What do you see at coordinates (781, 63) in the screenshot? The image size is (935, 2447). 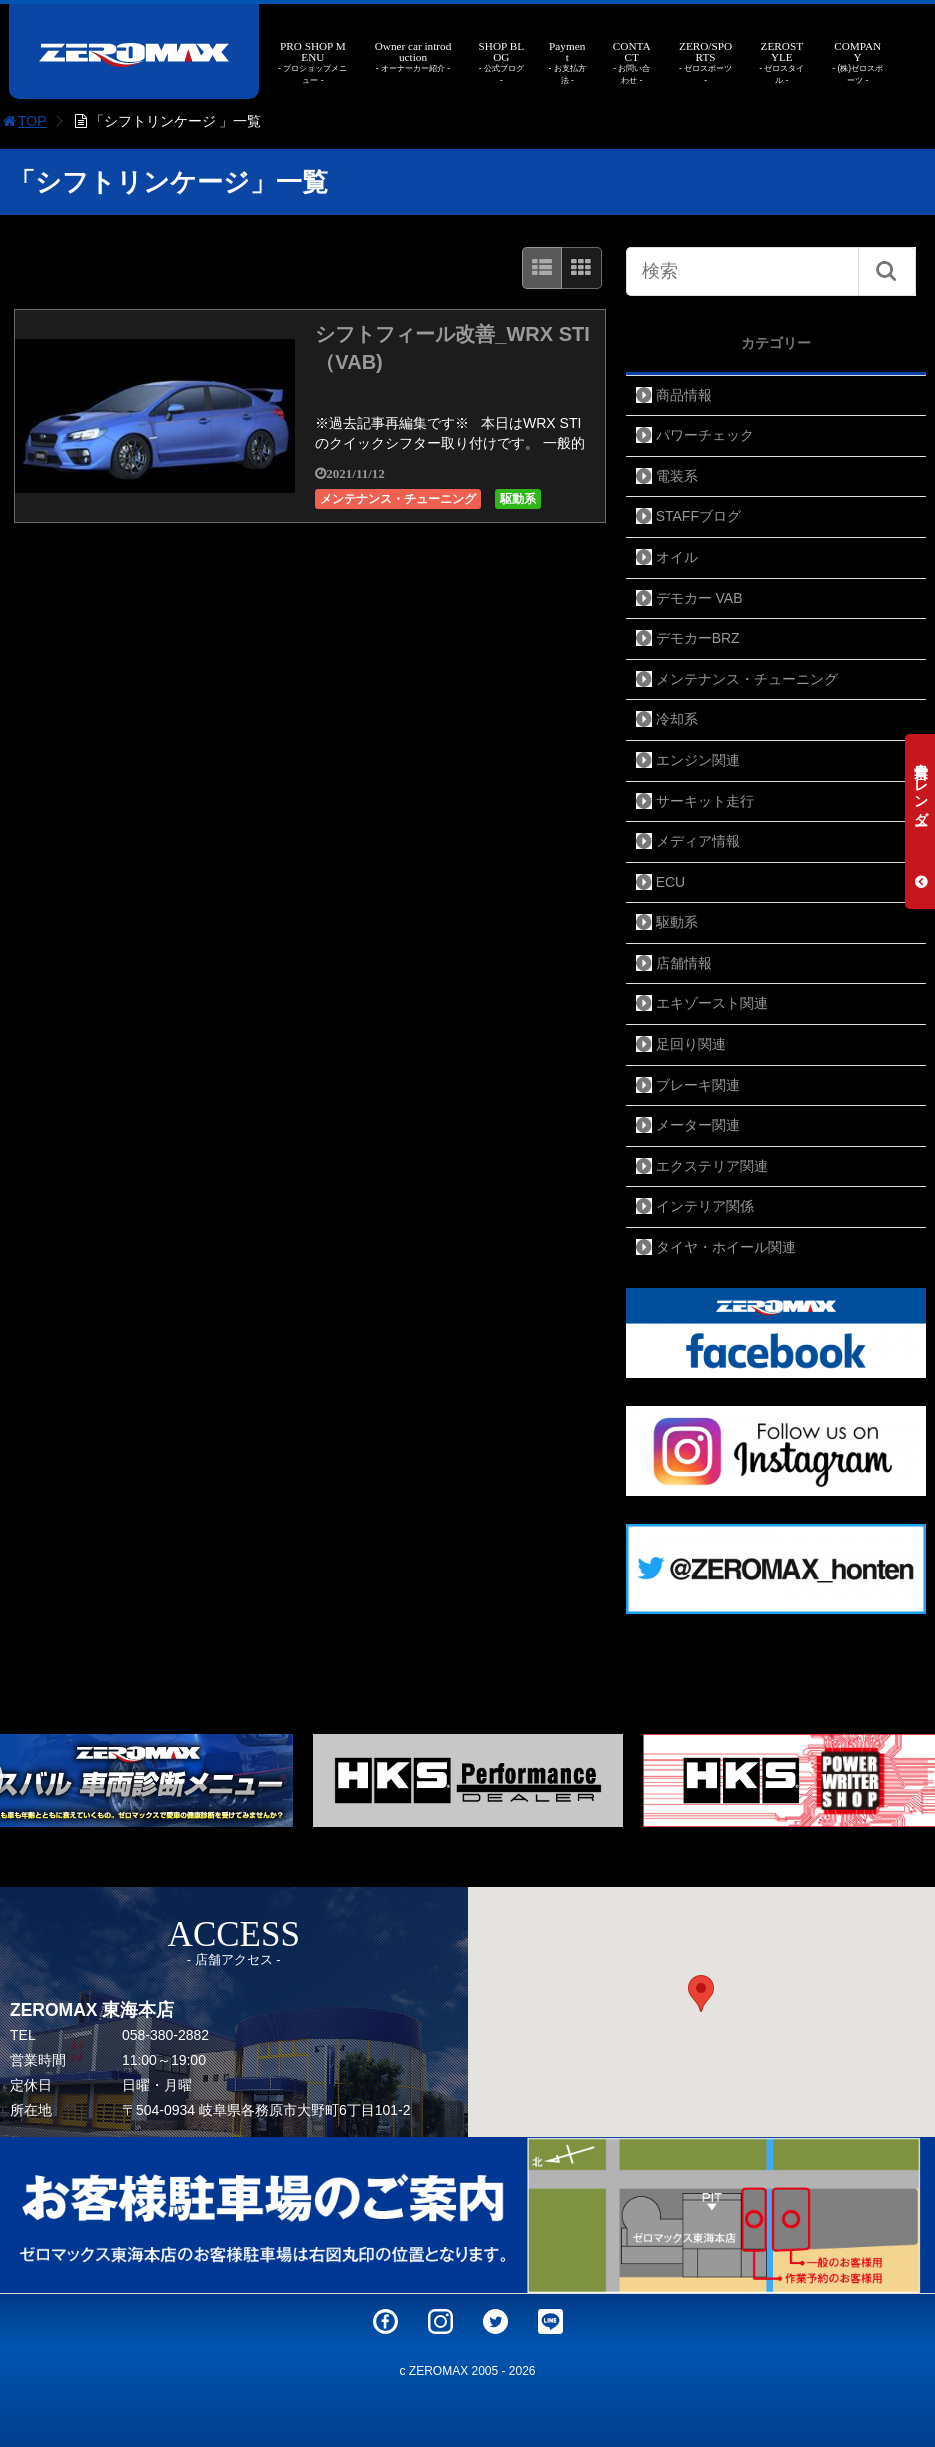 I see `ZEROSTYLE` at bounding box center [781, 63].